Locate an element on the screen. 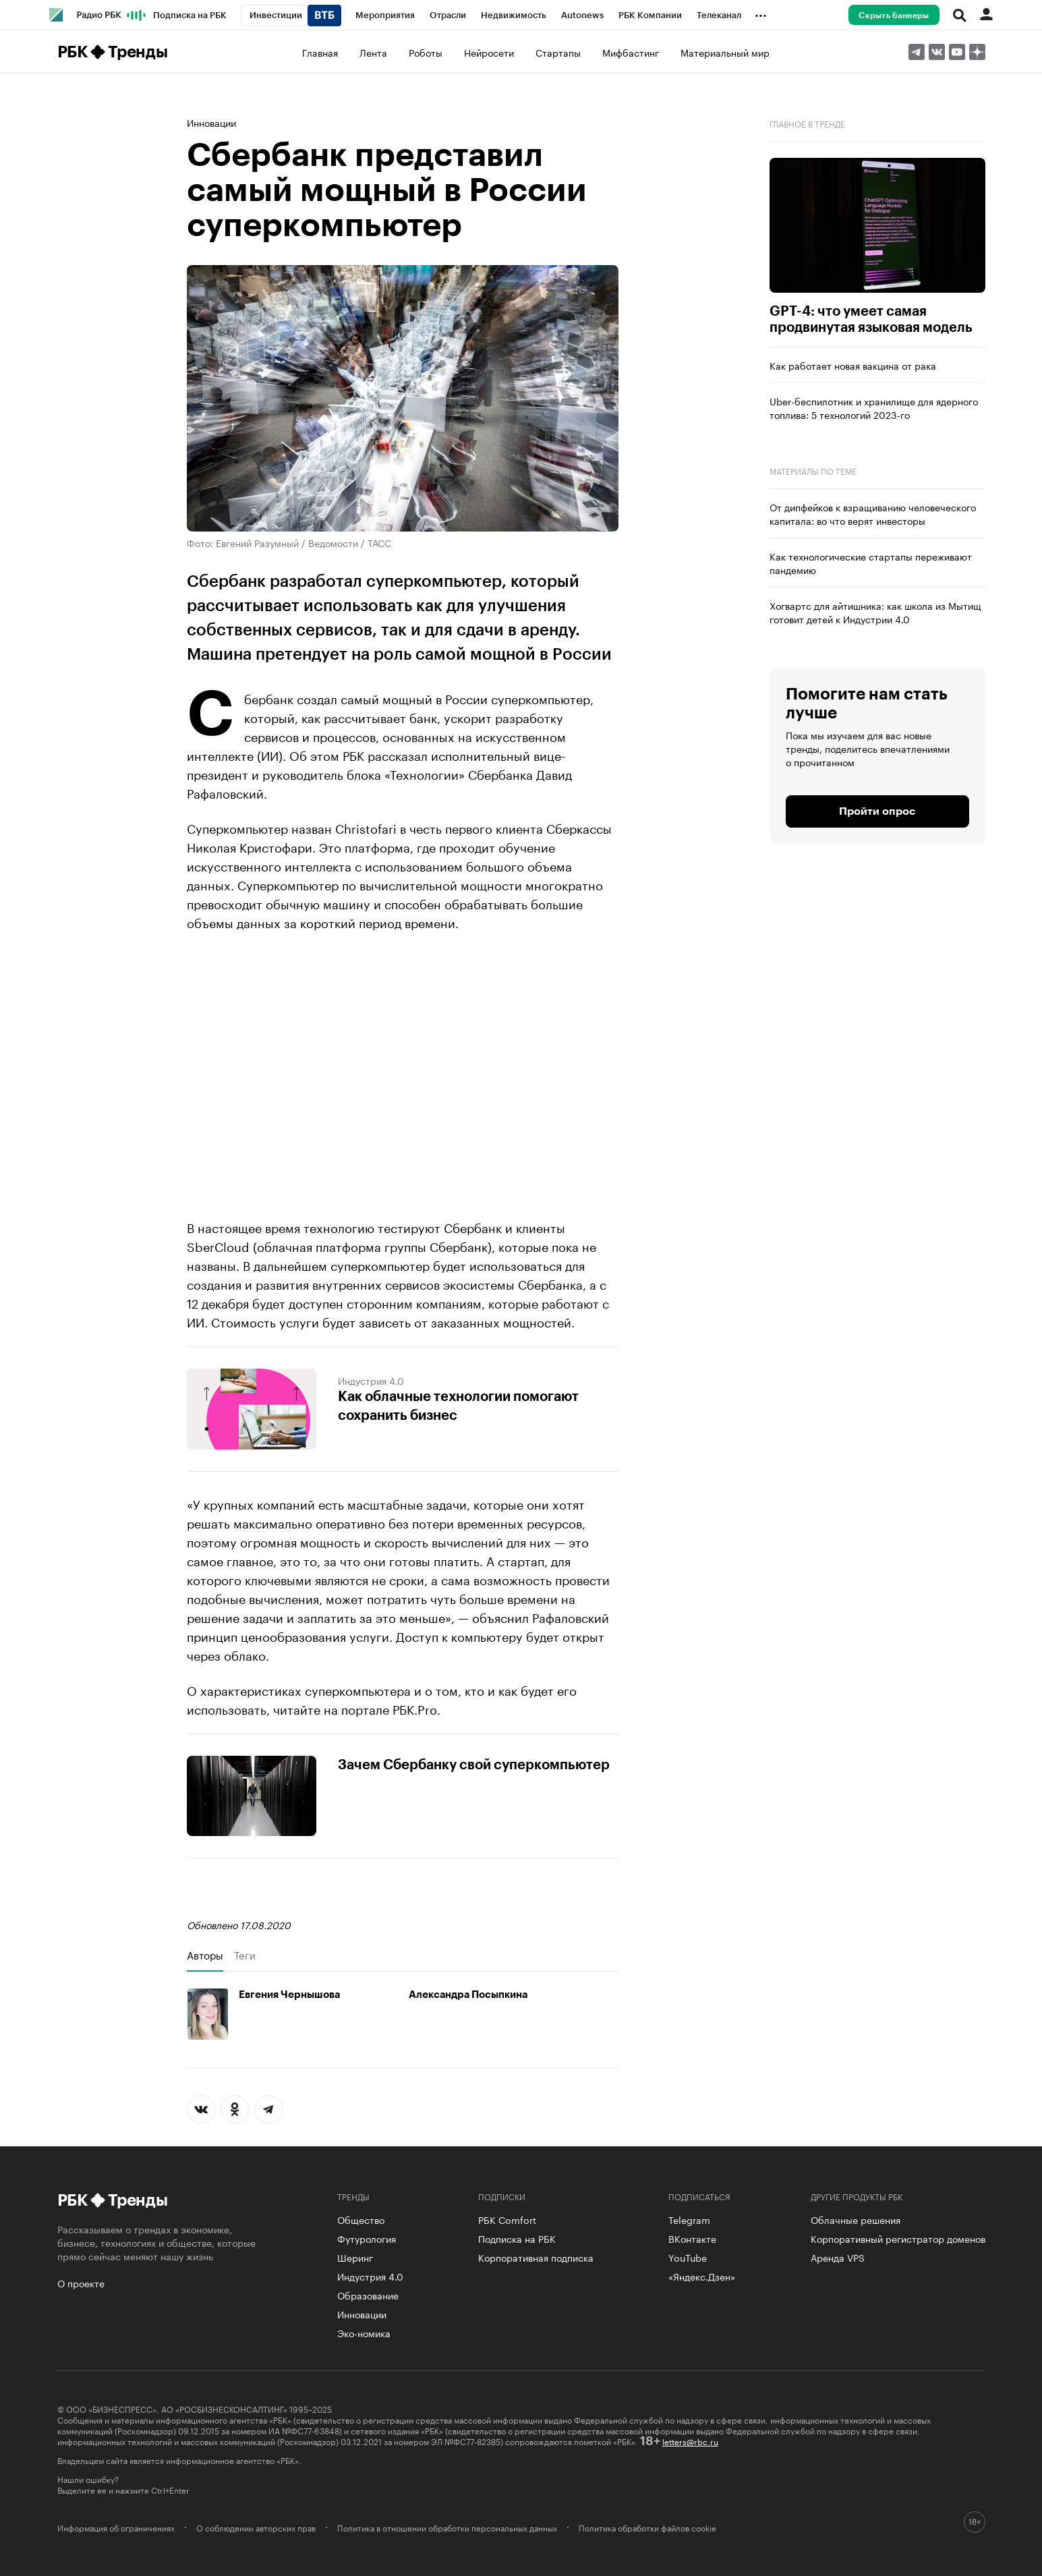  ВКонтакте is located at coordinates (692, 2238).